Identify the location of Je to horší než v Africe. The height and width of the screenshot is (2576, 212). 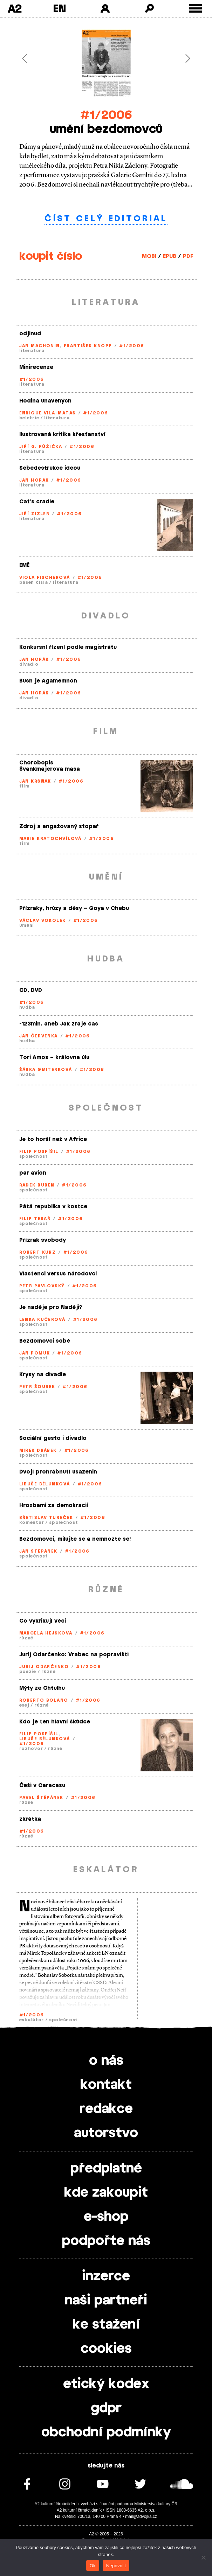
(53, 1139).